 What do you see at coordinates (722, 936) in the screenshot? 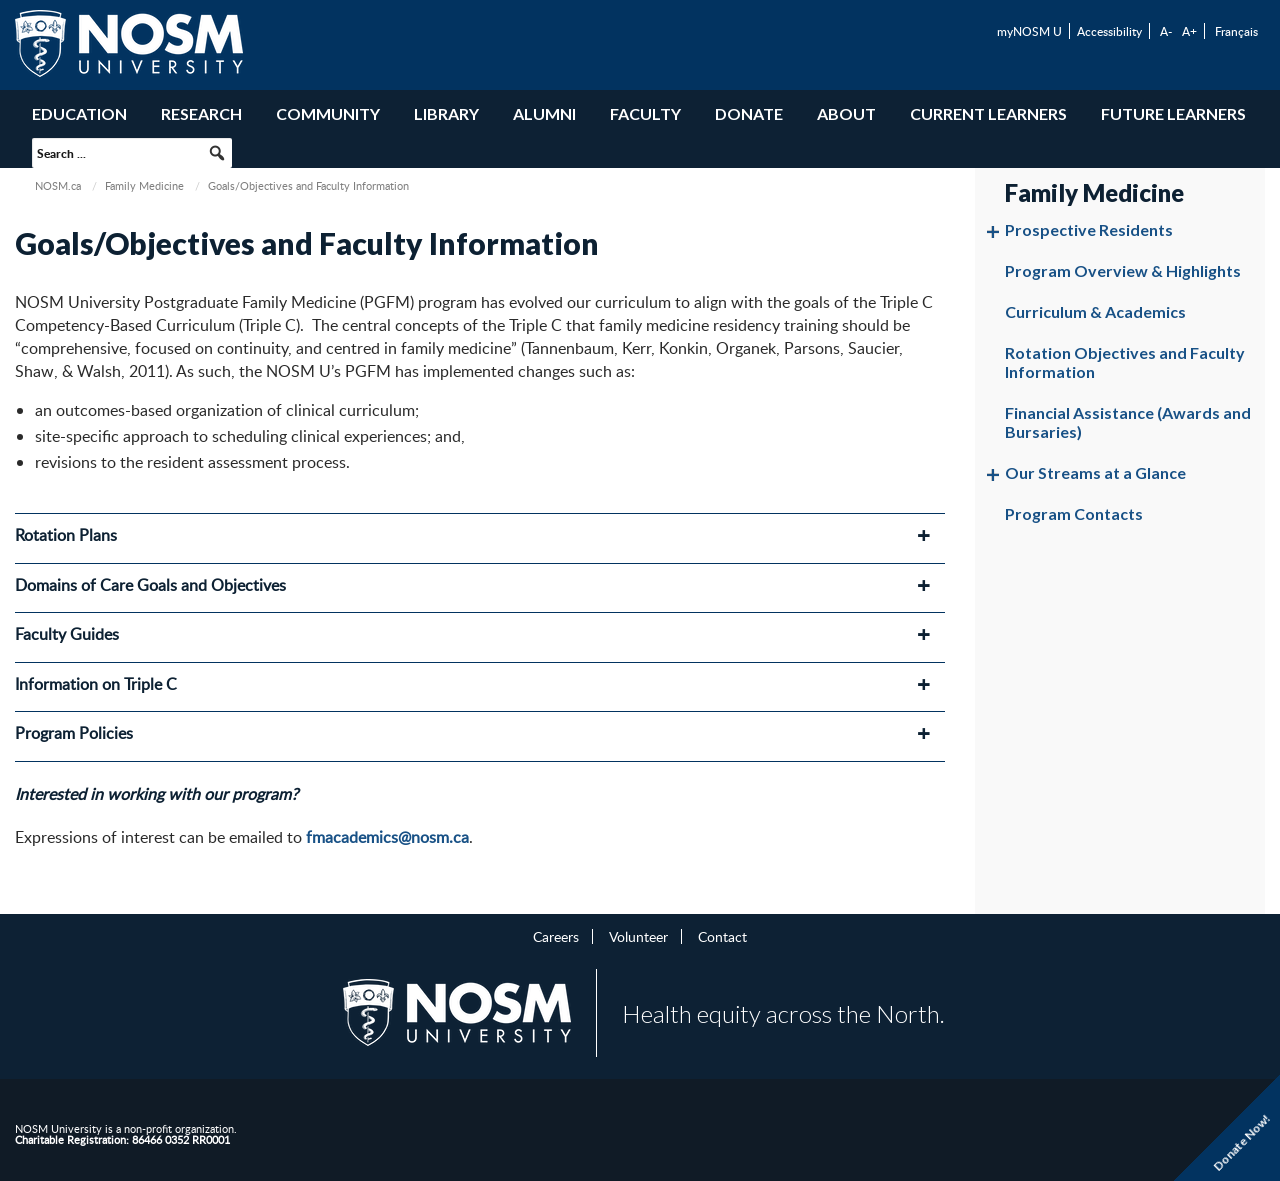
I see `Contact` at bounding box center [722, 936].